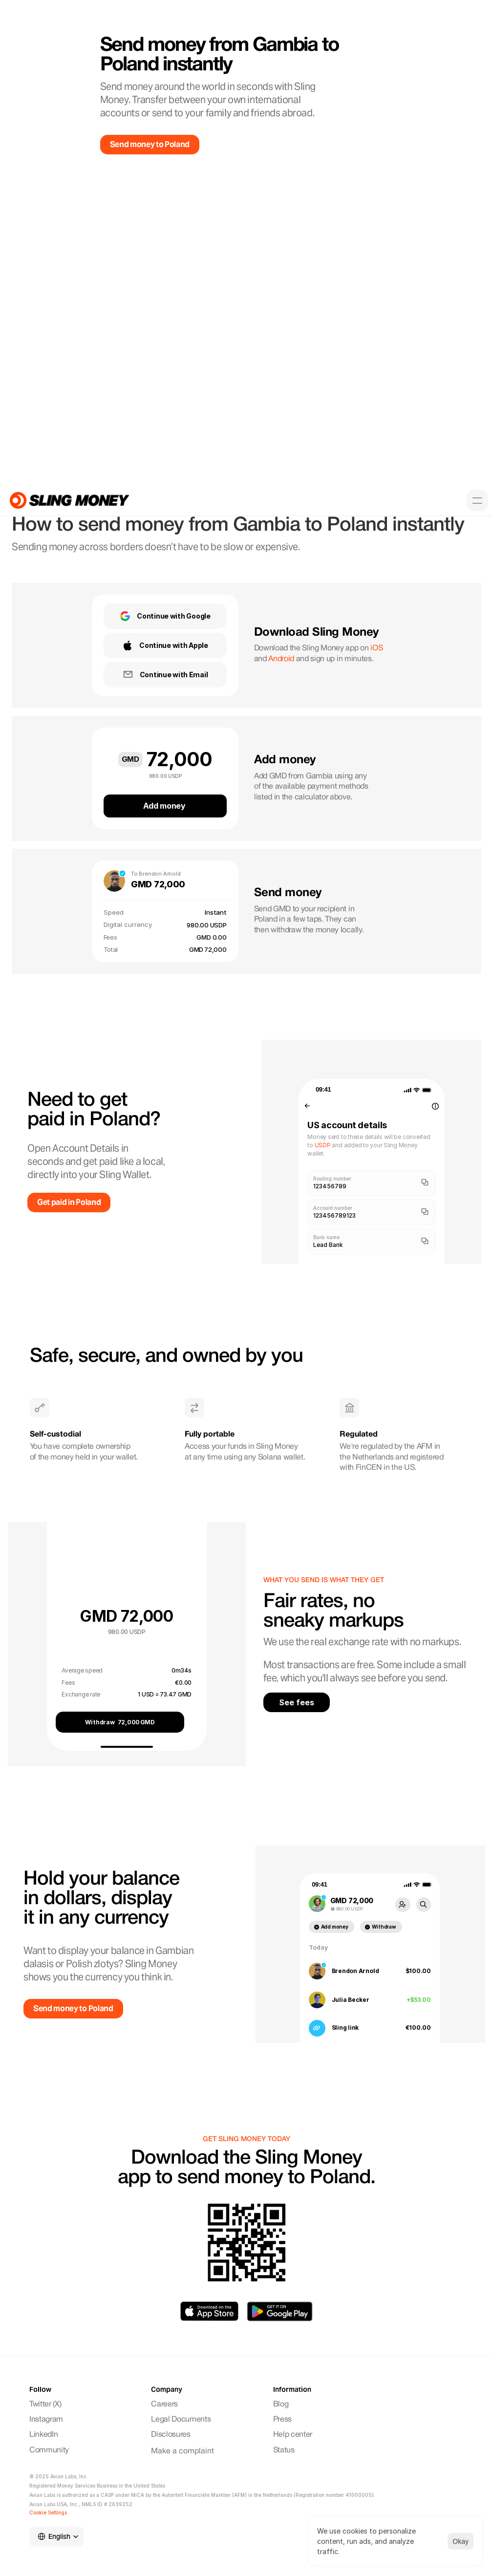 The image size is (493, 2576). What do you see at coordinates (45, 2404) in the screenshot?
I see `Twitter (X)` at bounding box center [45, 2404].